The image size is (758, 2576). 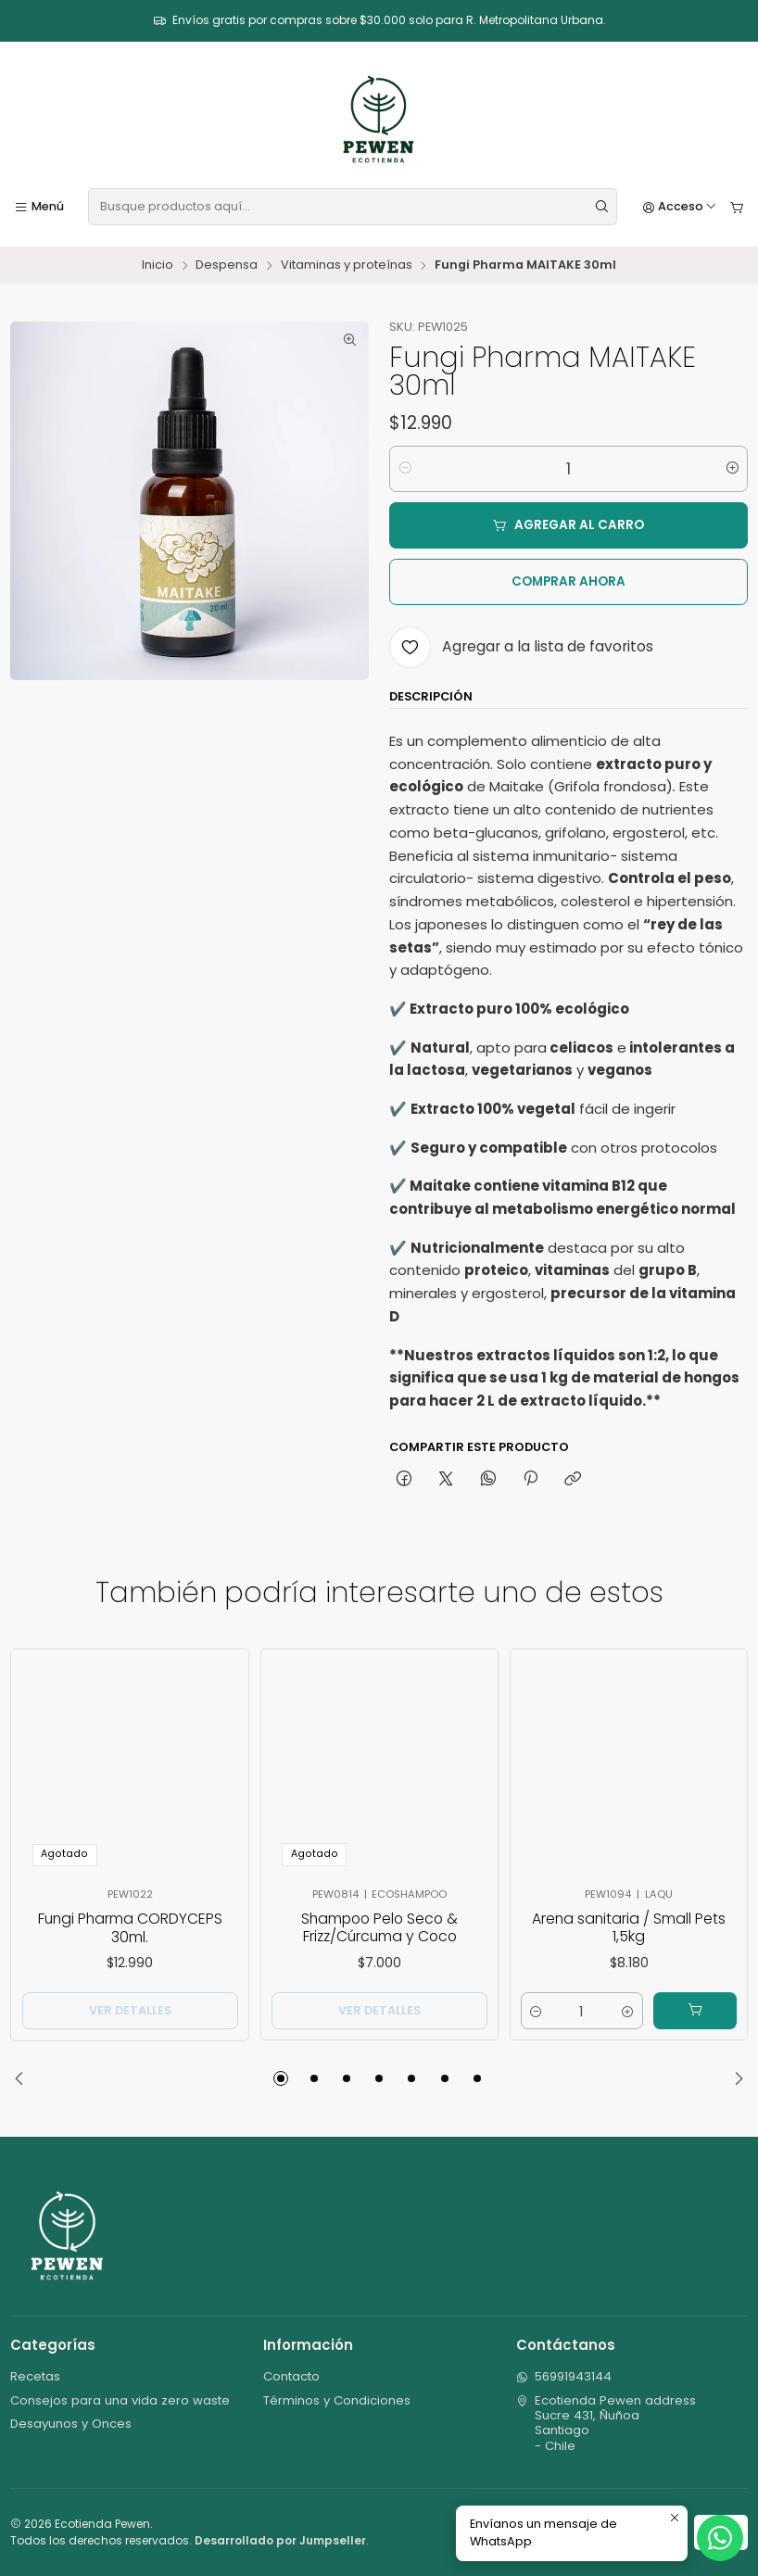 I want to click on Términos y Condiciones, so click(x=337, y=2400).